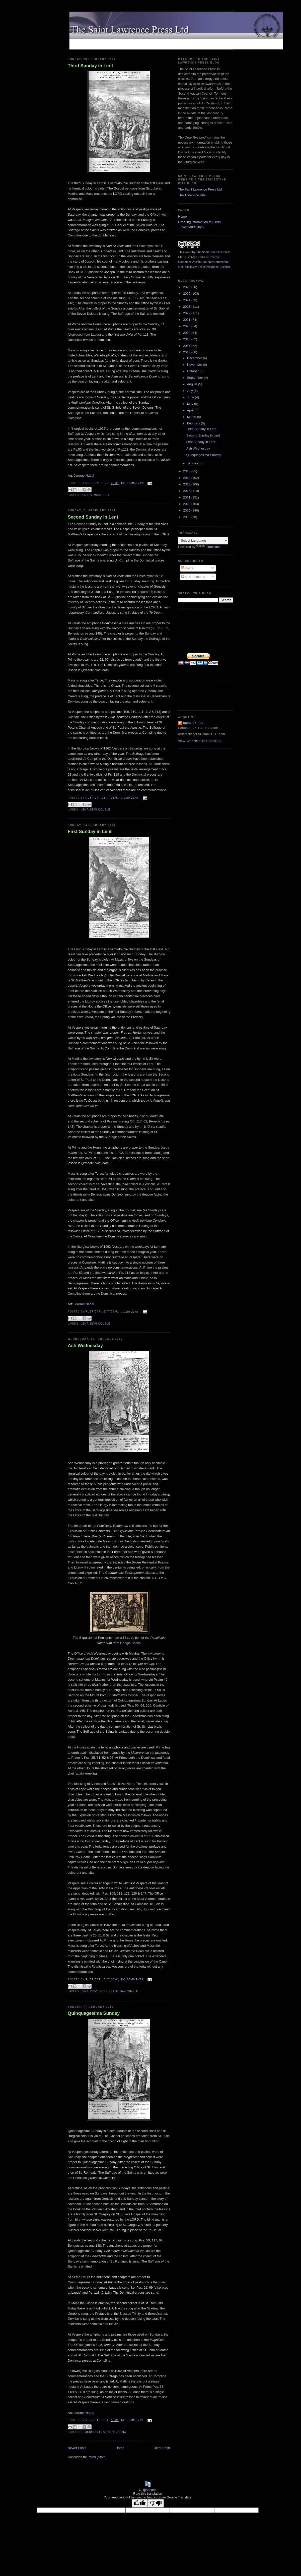 The width and height of the screenshot is (301, 2576). What do you see at coordinates (132, 1991) in the screenshot?
I see `Simple` at bounding box center [132, 1991].